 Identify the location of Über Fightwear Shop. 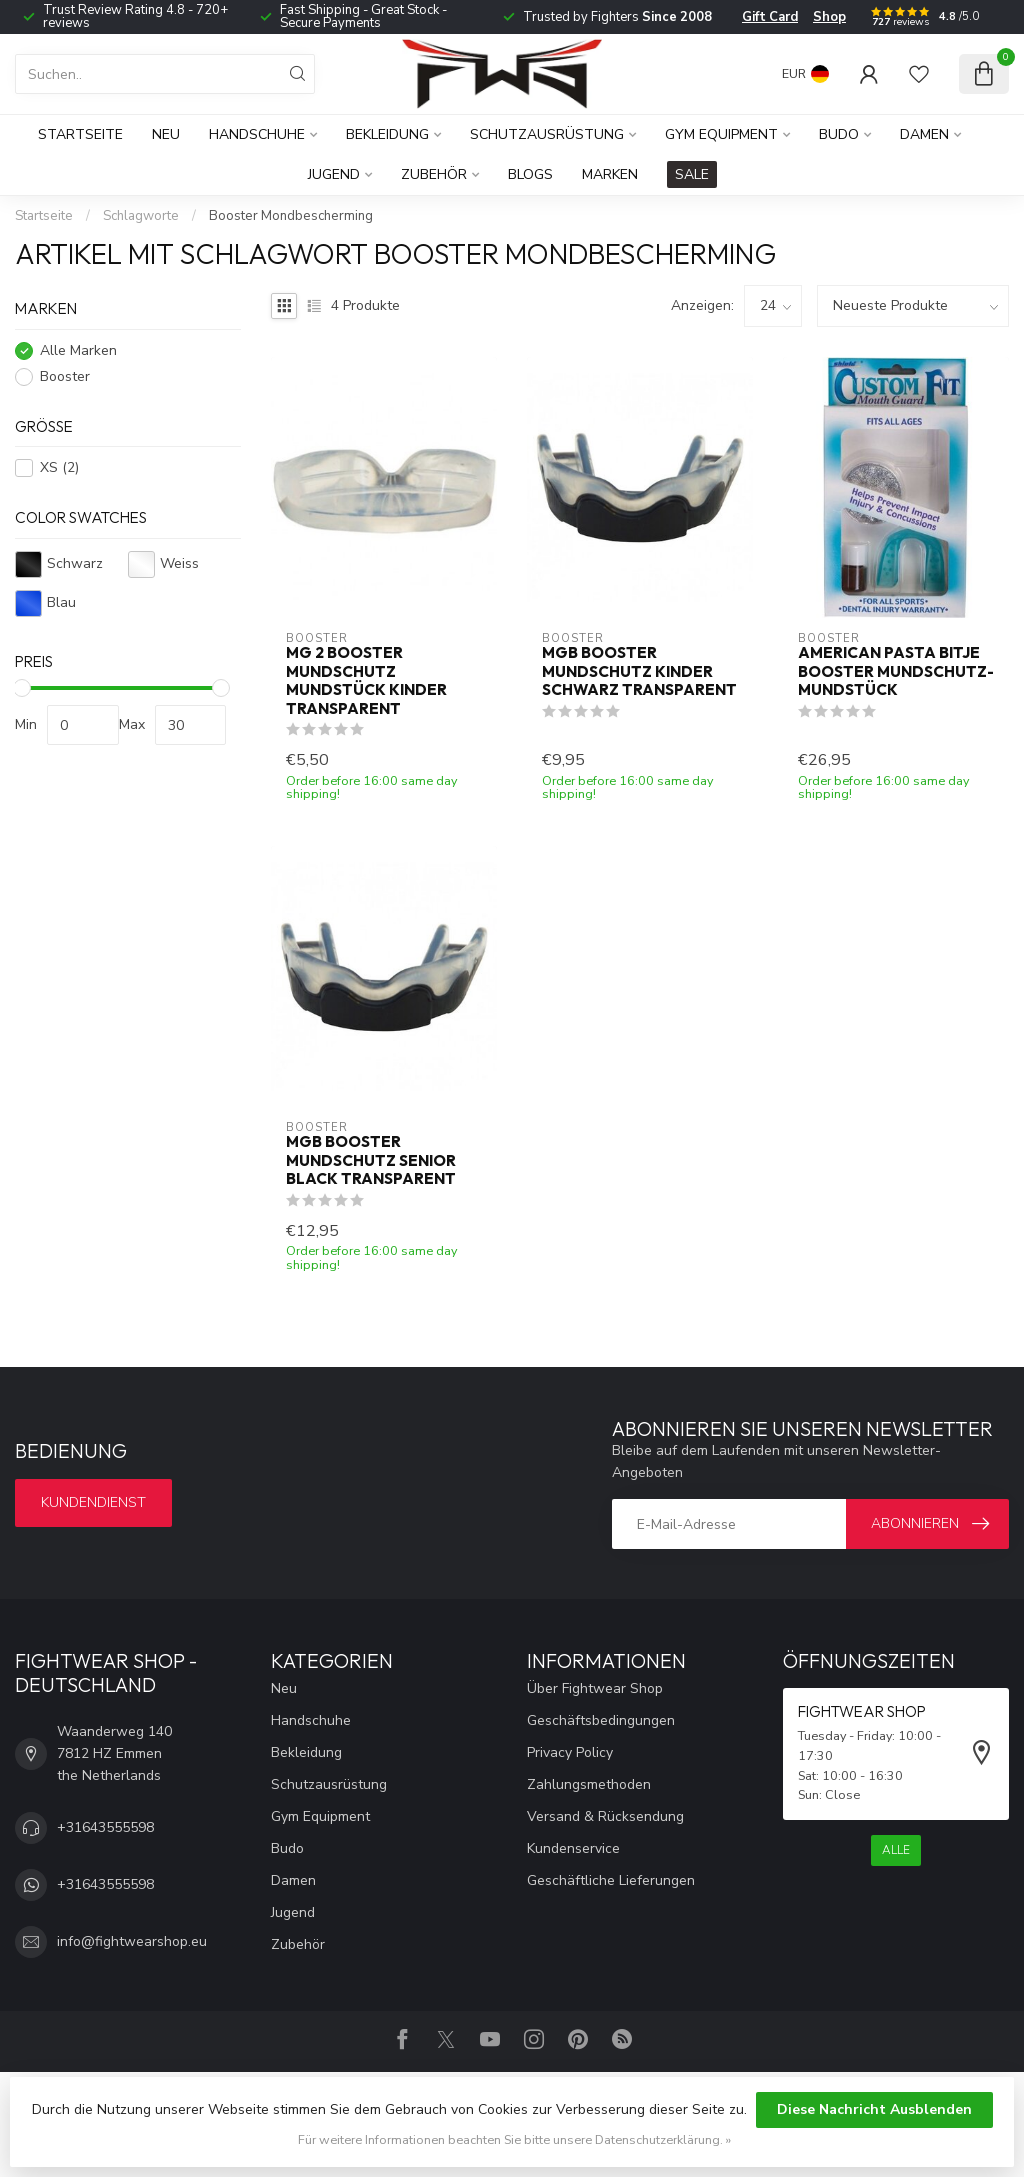
(595, 1688).